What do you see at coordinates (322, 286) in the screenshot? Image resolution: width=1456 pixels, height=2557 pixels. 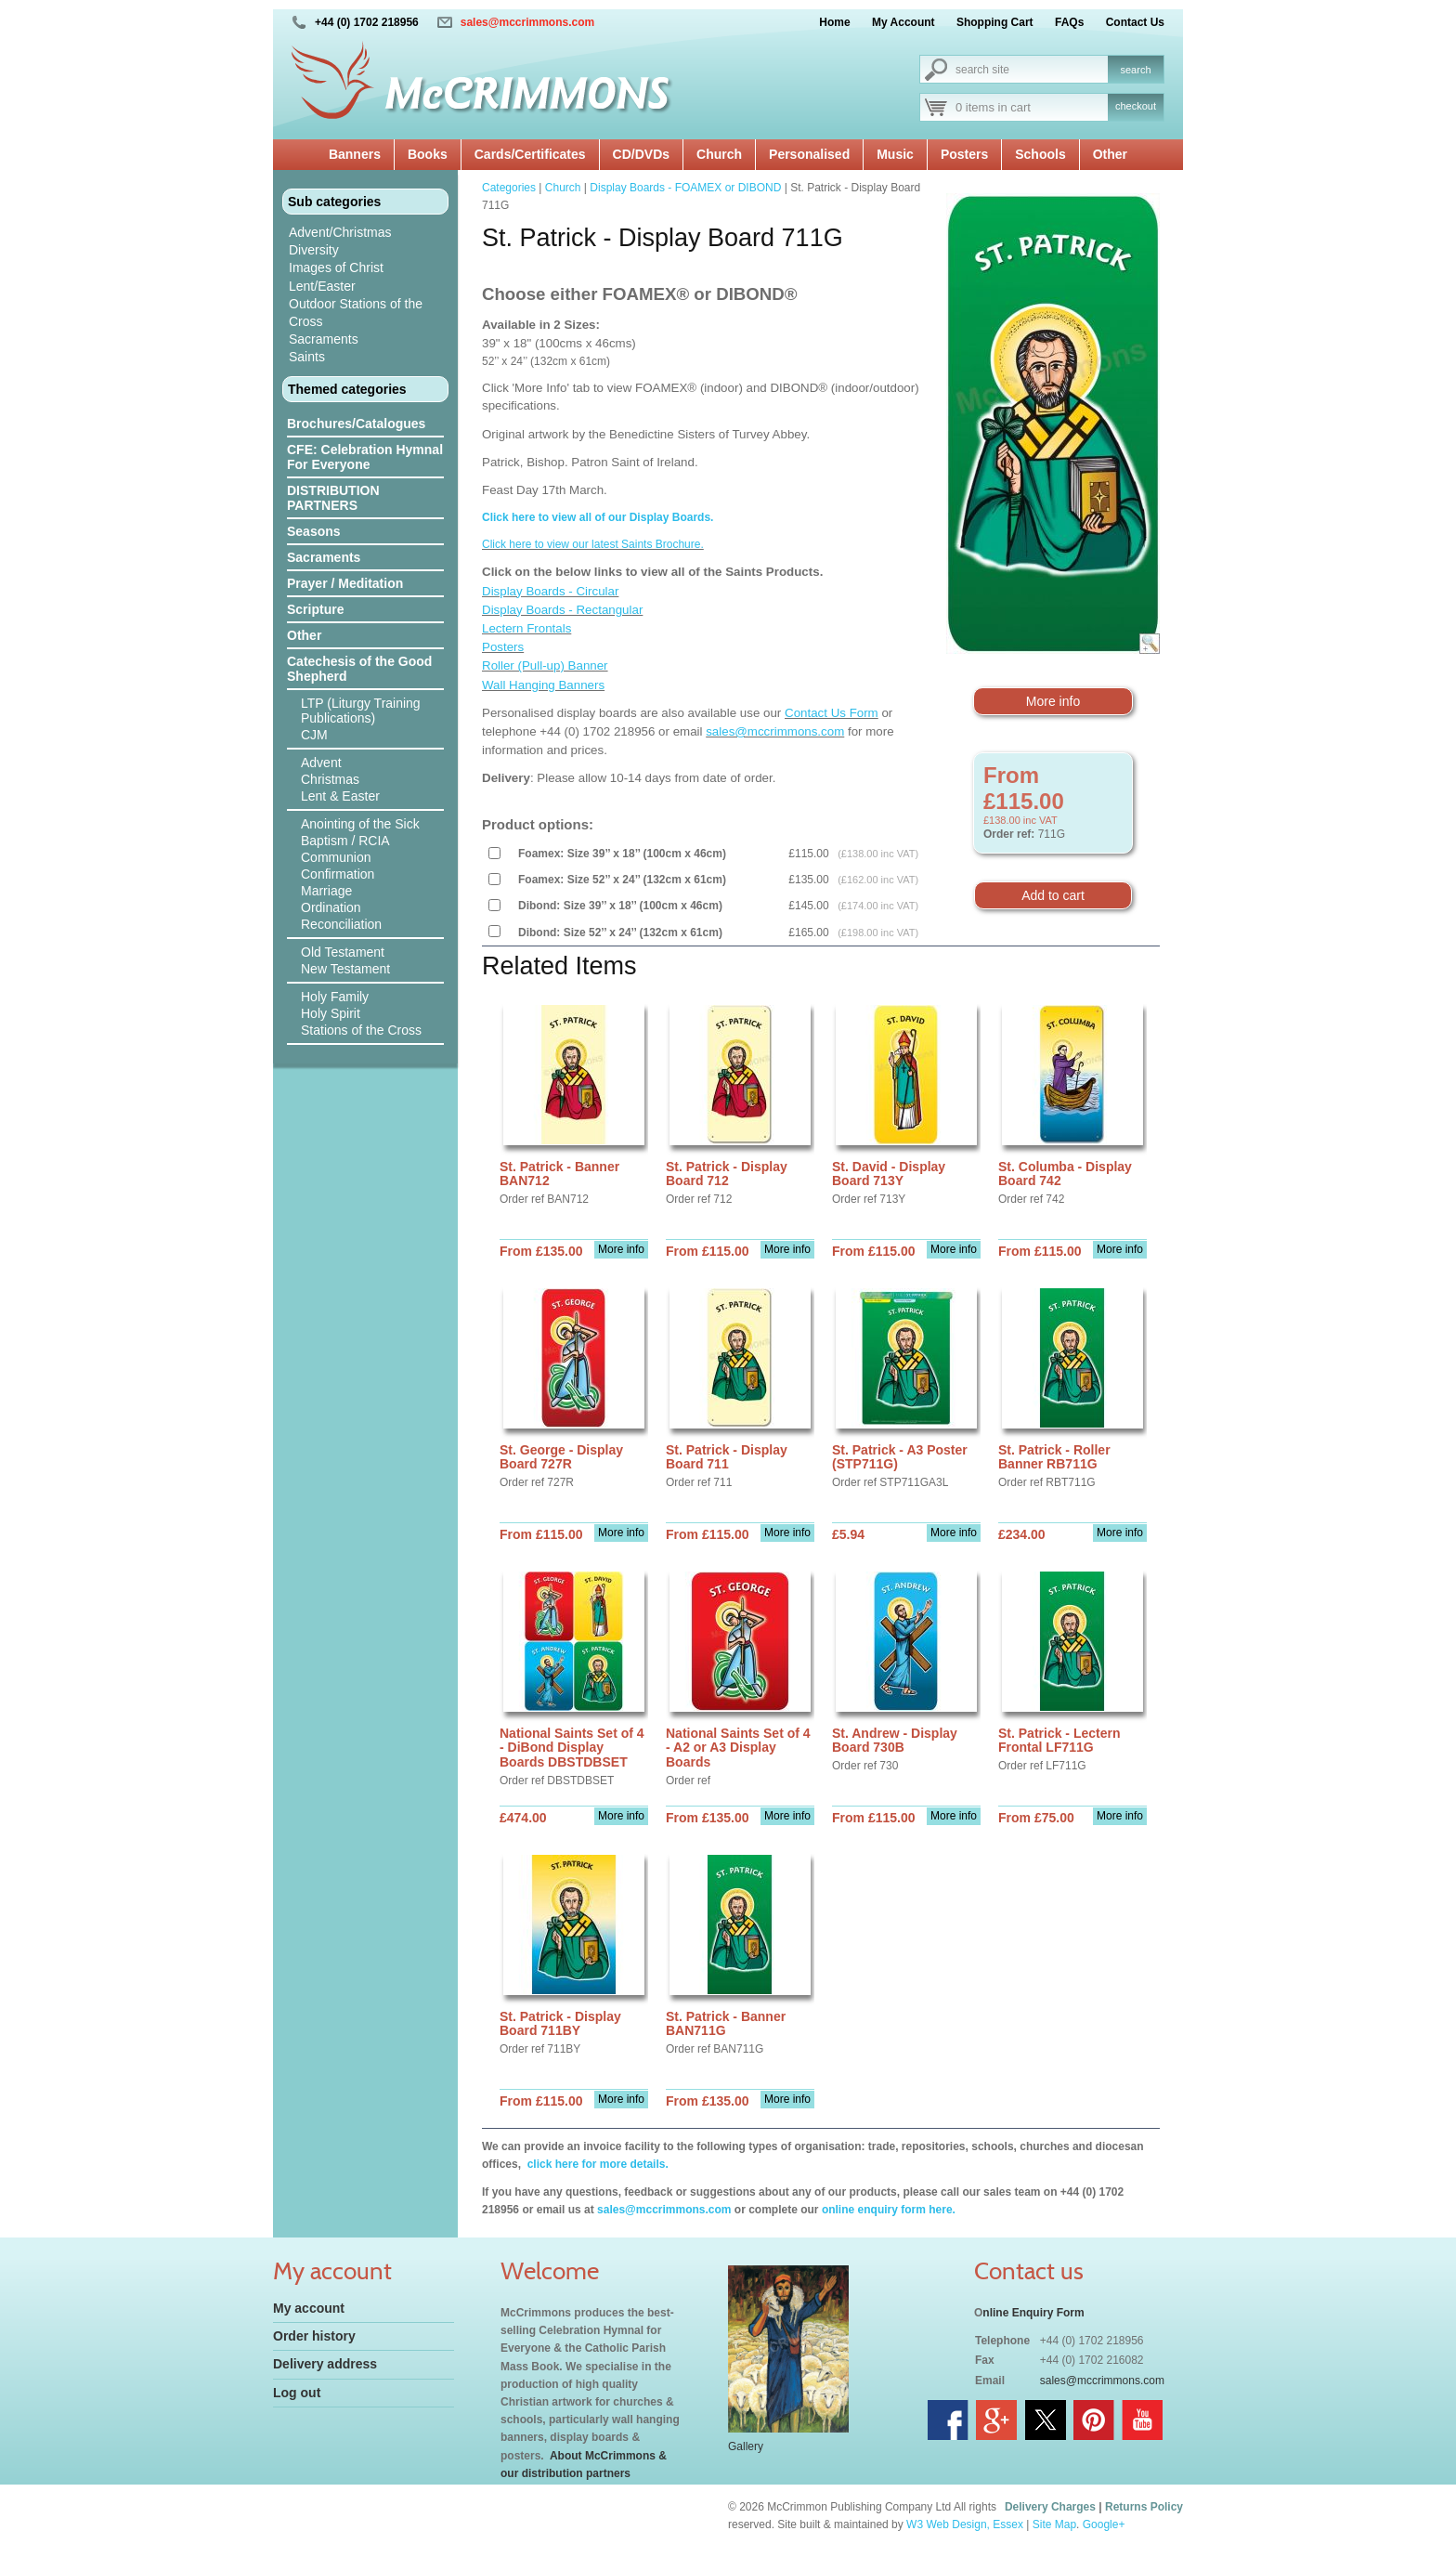 I see `Lent/Easter` at bounding box center [322, 286].